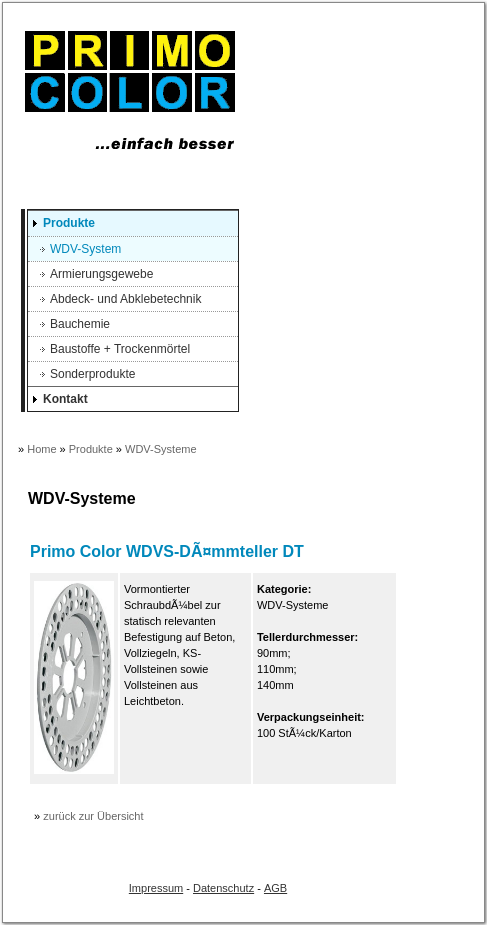  Describe the element at coordinates (80, 324) in the screenshot. I see `Bauchemie` at that location.